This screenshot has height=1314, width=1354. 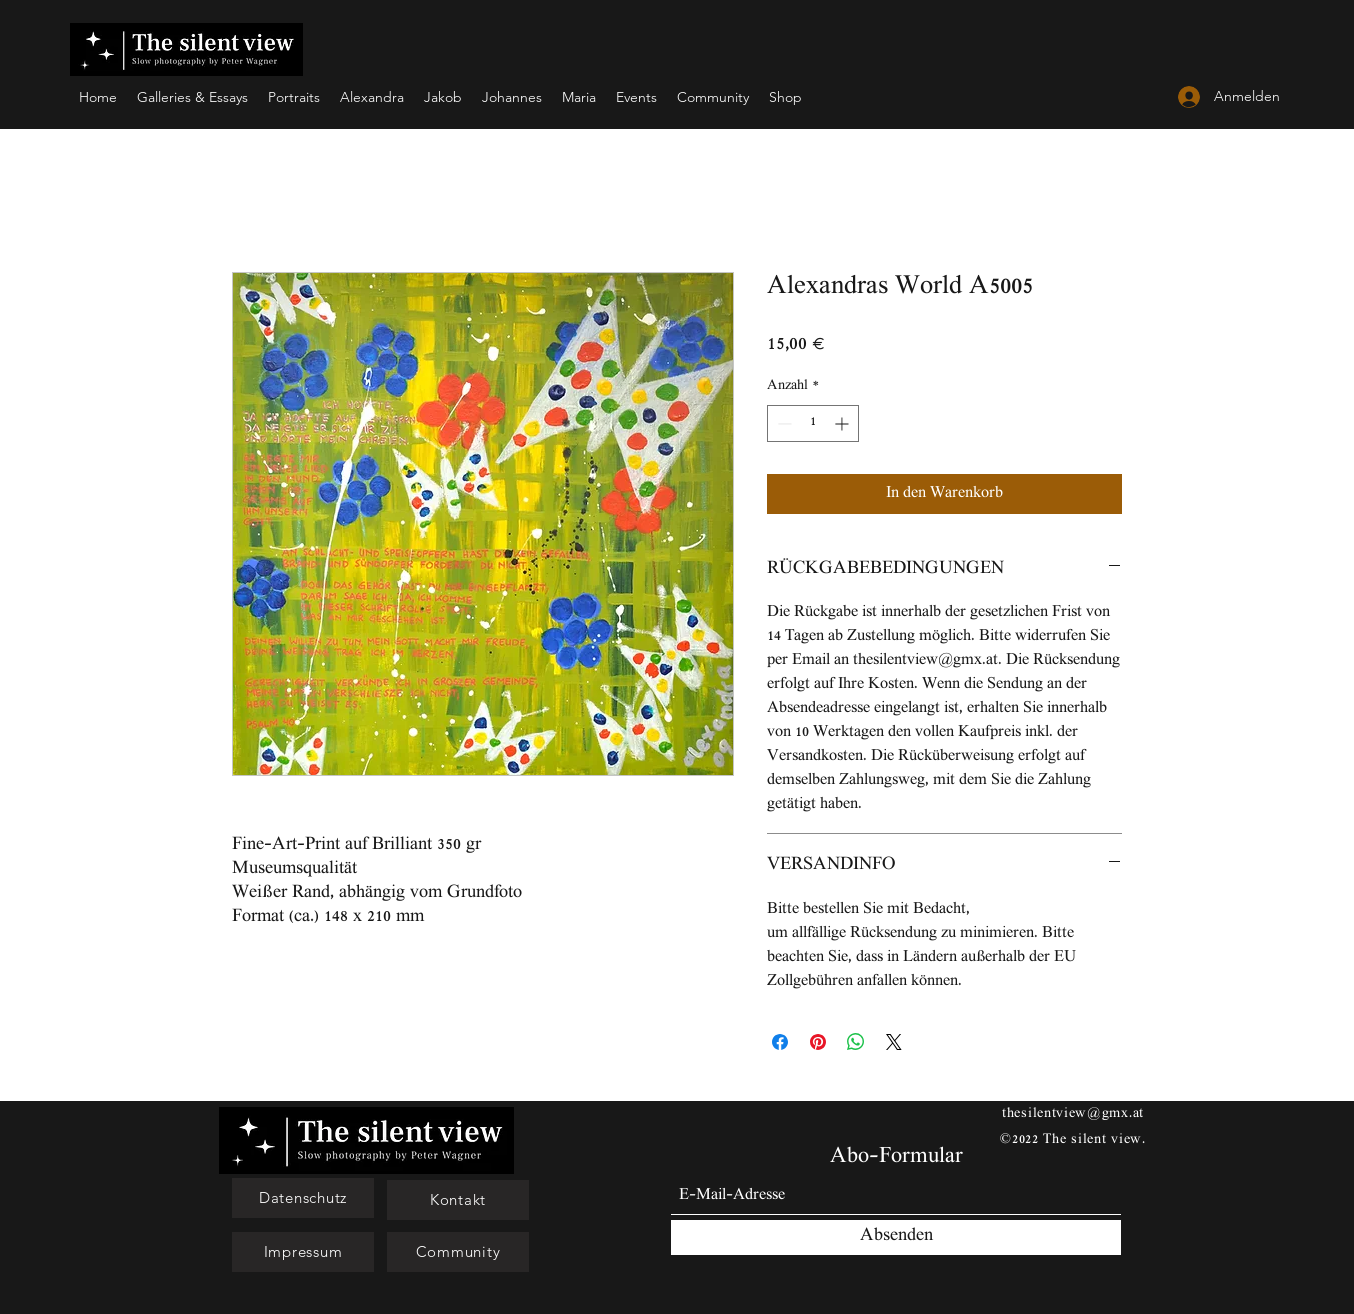 I want to click on [Impressum], so click(x=303, y=1252).